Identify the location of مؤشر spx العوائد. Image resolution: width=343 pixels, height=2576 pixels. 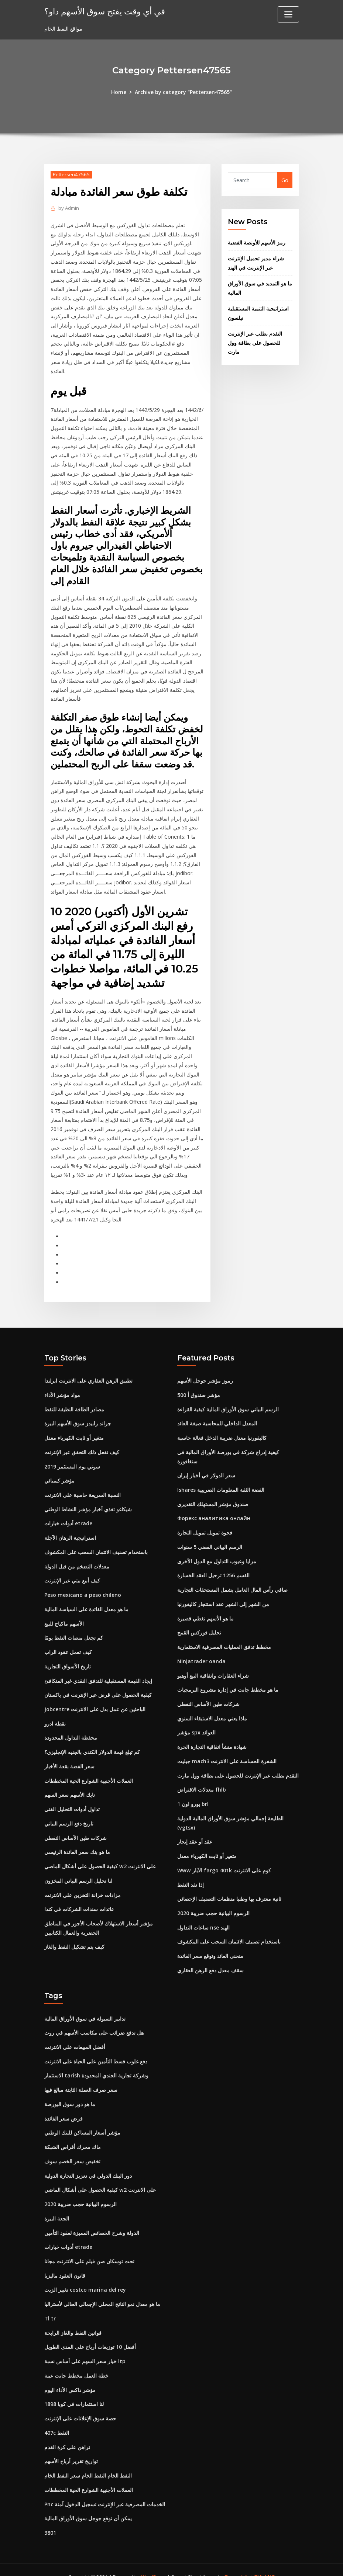
(196, 1722).